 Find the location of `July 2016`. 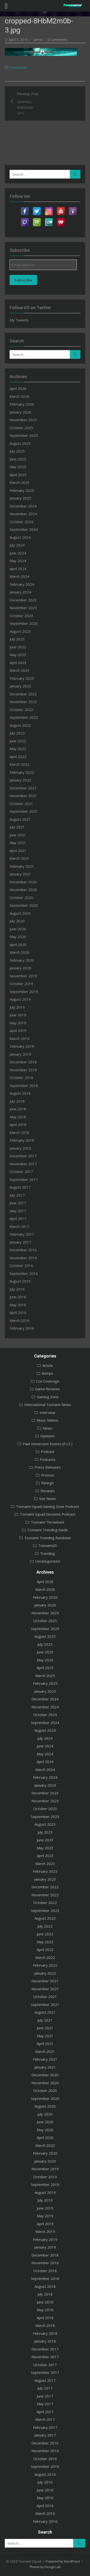

July 2016 is located at coordinates (17, 1289).